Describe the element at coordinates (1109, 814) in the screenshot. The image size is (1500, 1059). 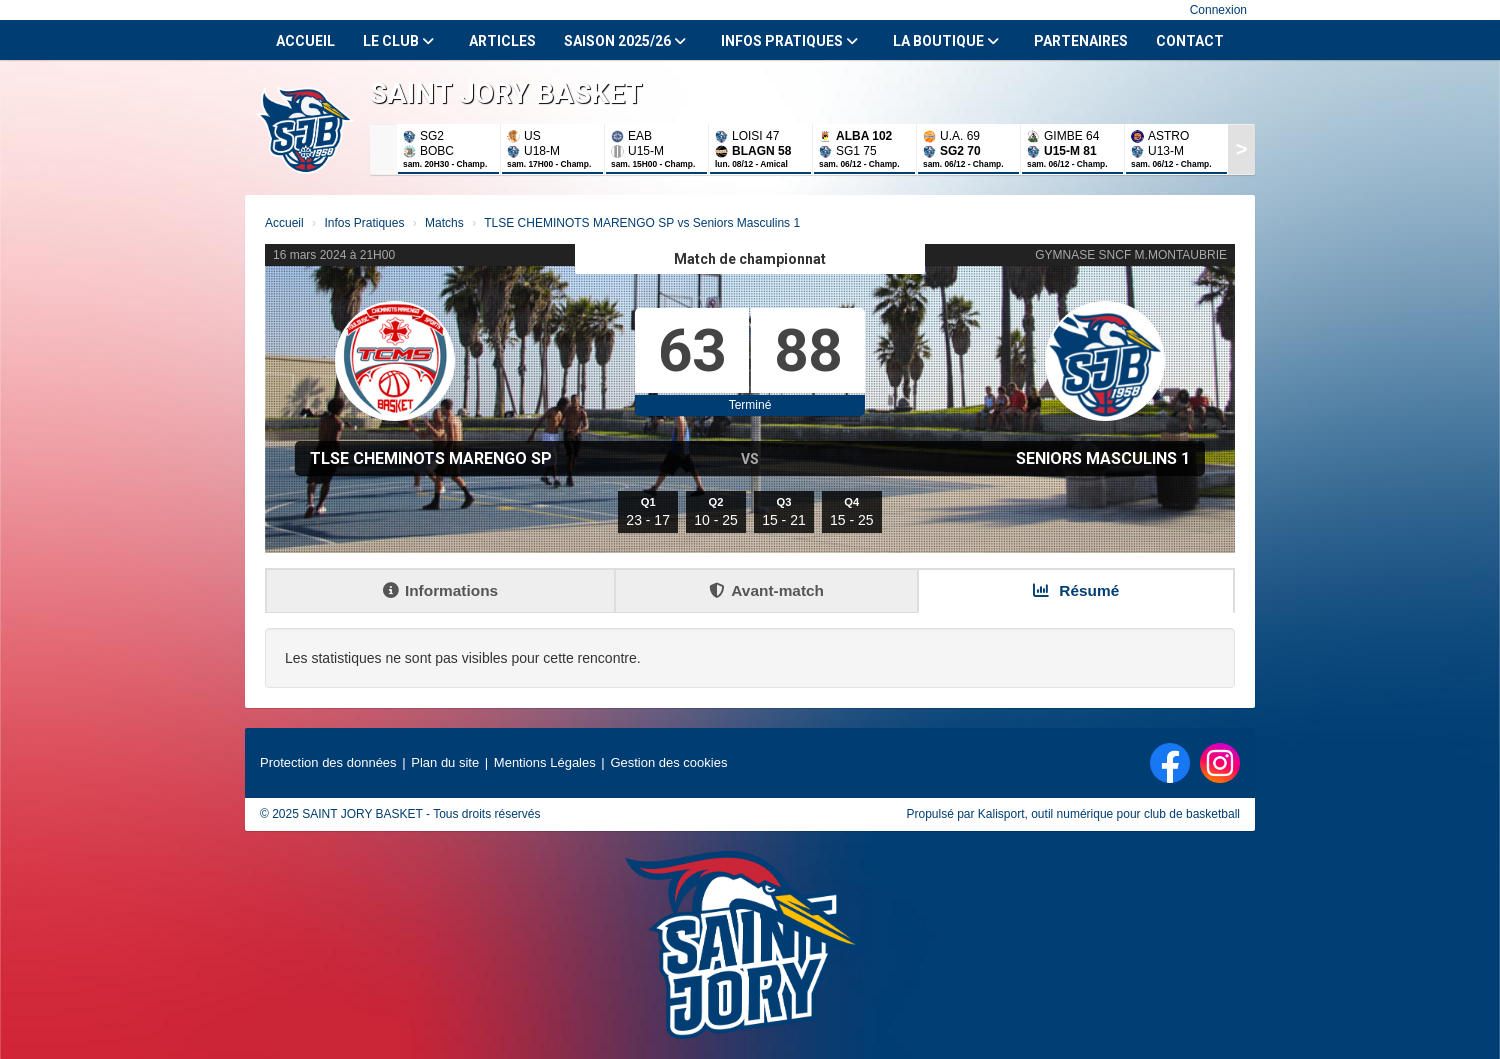
I see `Kalisport, outil numérique pour club de basketball` at that location.